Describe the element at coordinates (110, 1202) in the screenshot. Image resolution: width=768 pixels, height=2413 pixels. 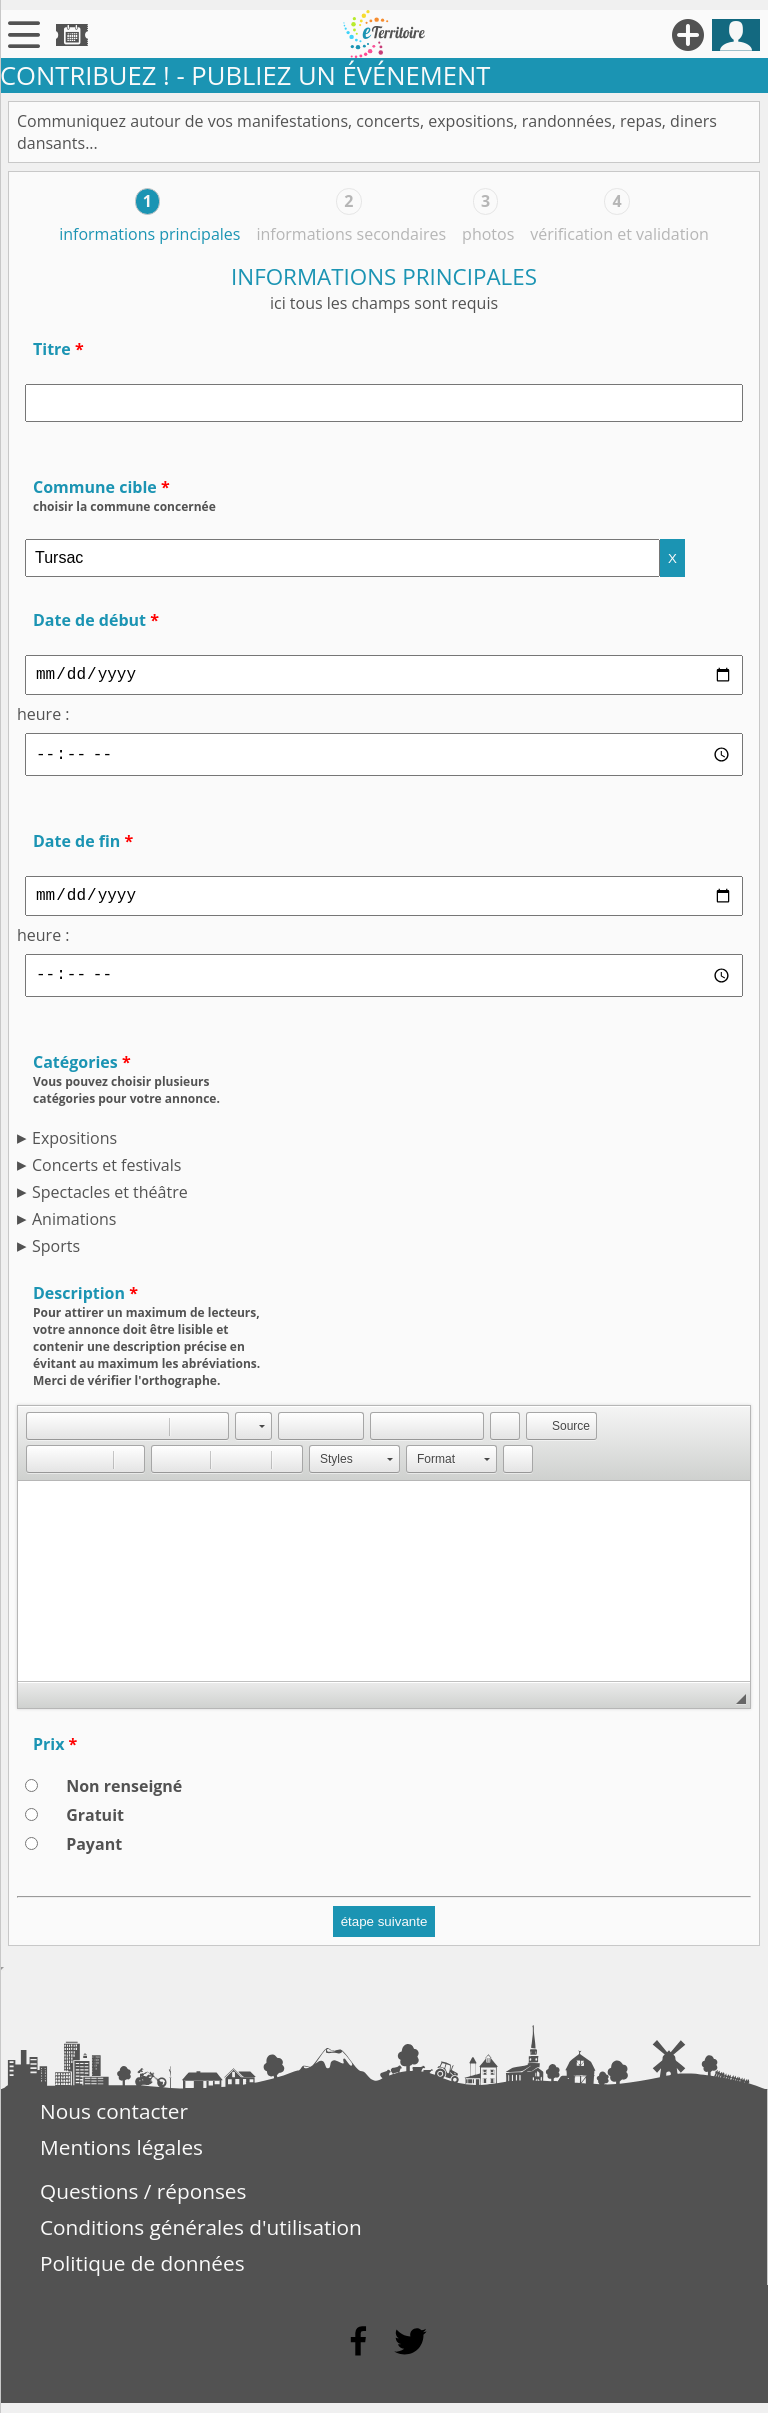
I see `Spectacles et théâtre` at that location.